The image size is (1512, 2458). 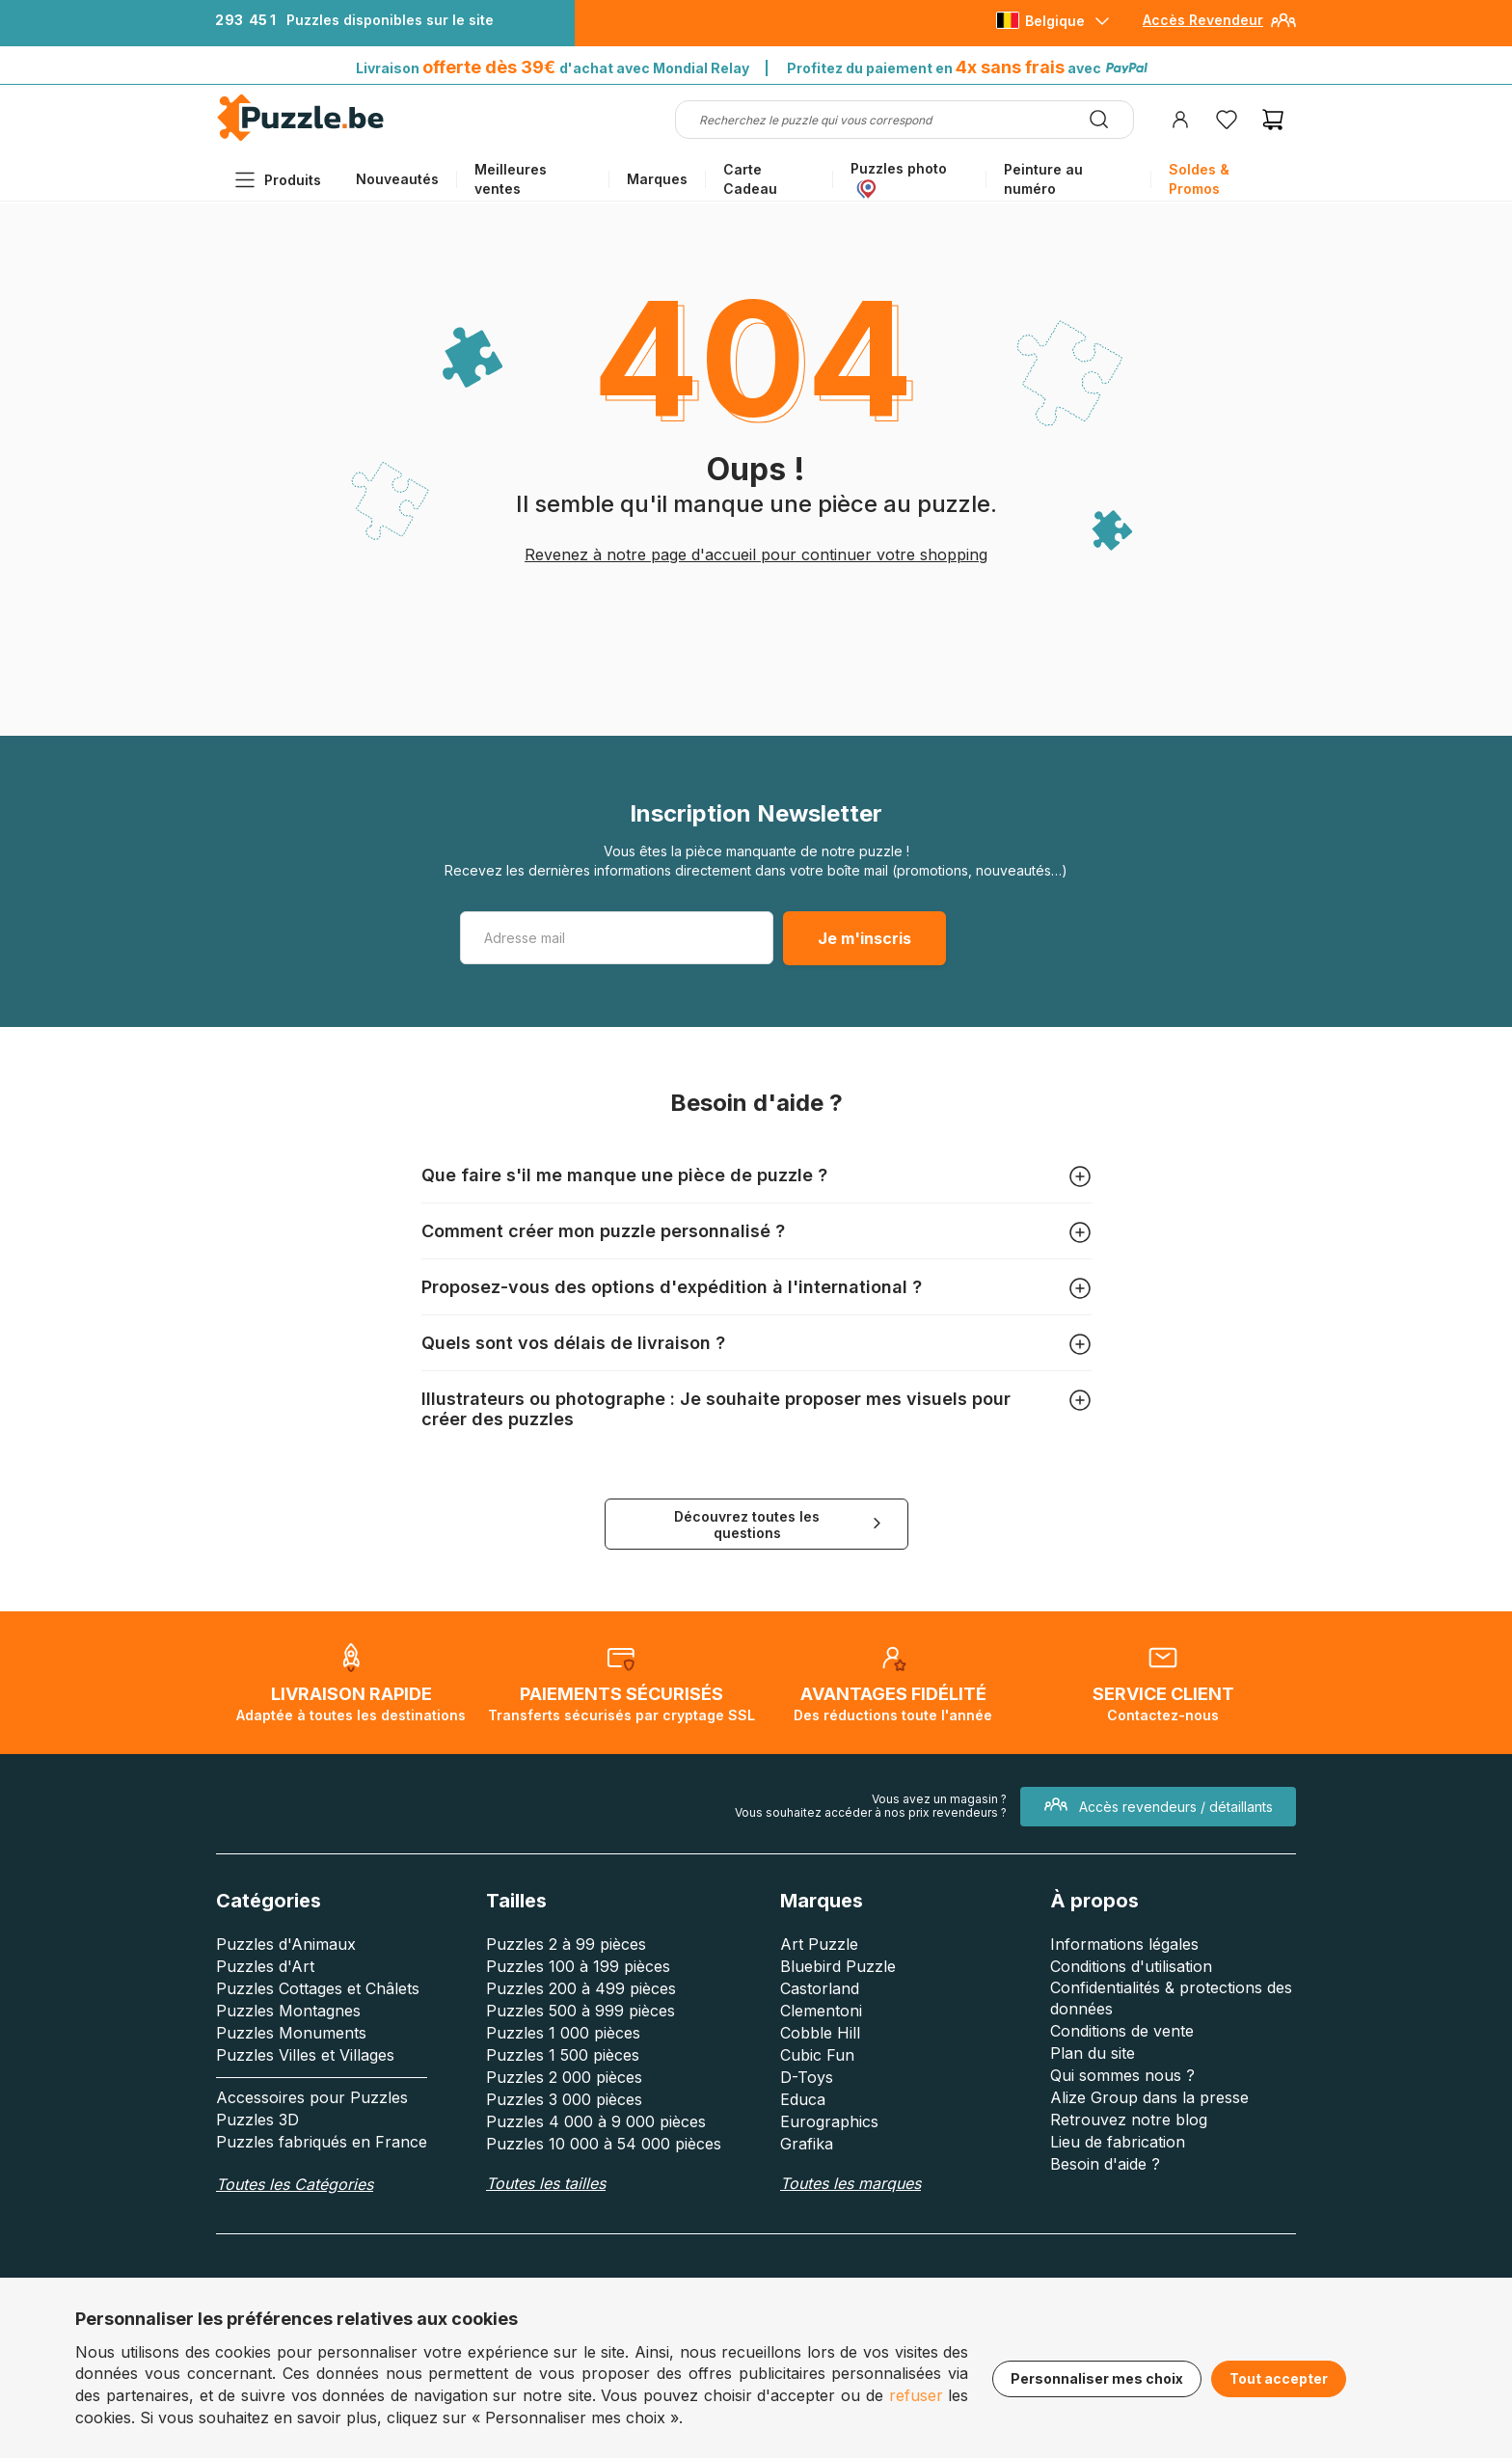 What do you see at coordinates (581, 1988) in the screenshot?
I see `Puzzles 200 à 499 pièces` at bounding box center [581, 1988].